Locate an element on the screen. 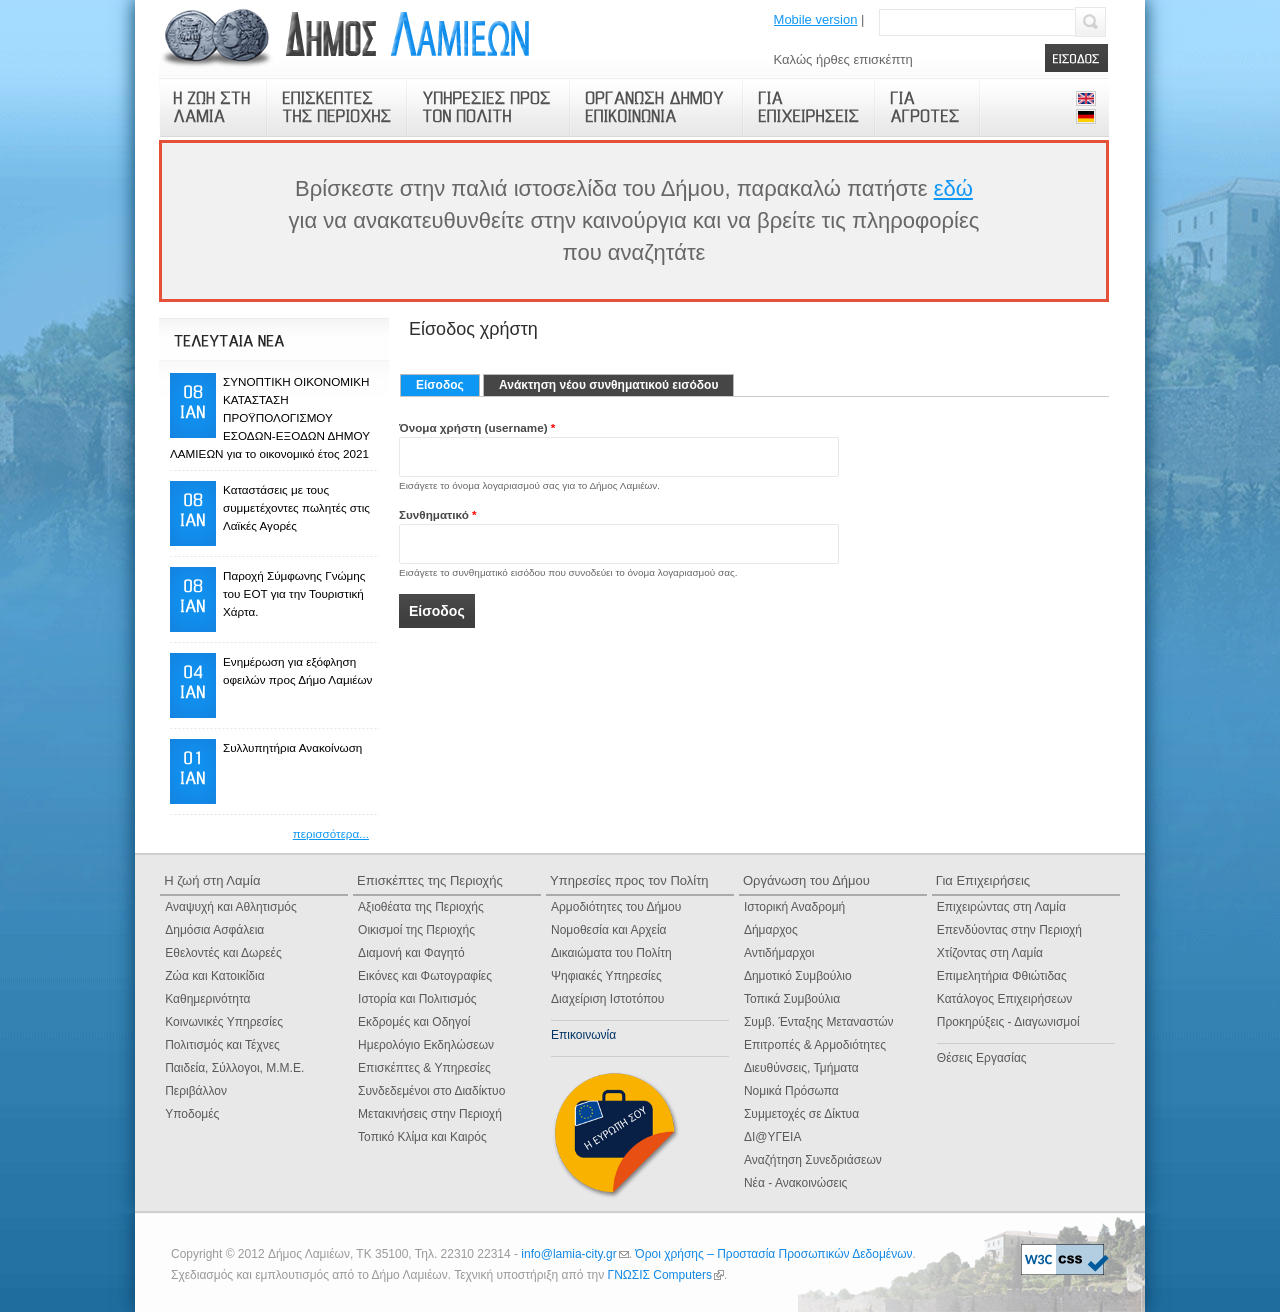  Θέσεις Εργασίας is located at coordinates (982, 1058).